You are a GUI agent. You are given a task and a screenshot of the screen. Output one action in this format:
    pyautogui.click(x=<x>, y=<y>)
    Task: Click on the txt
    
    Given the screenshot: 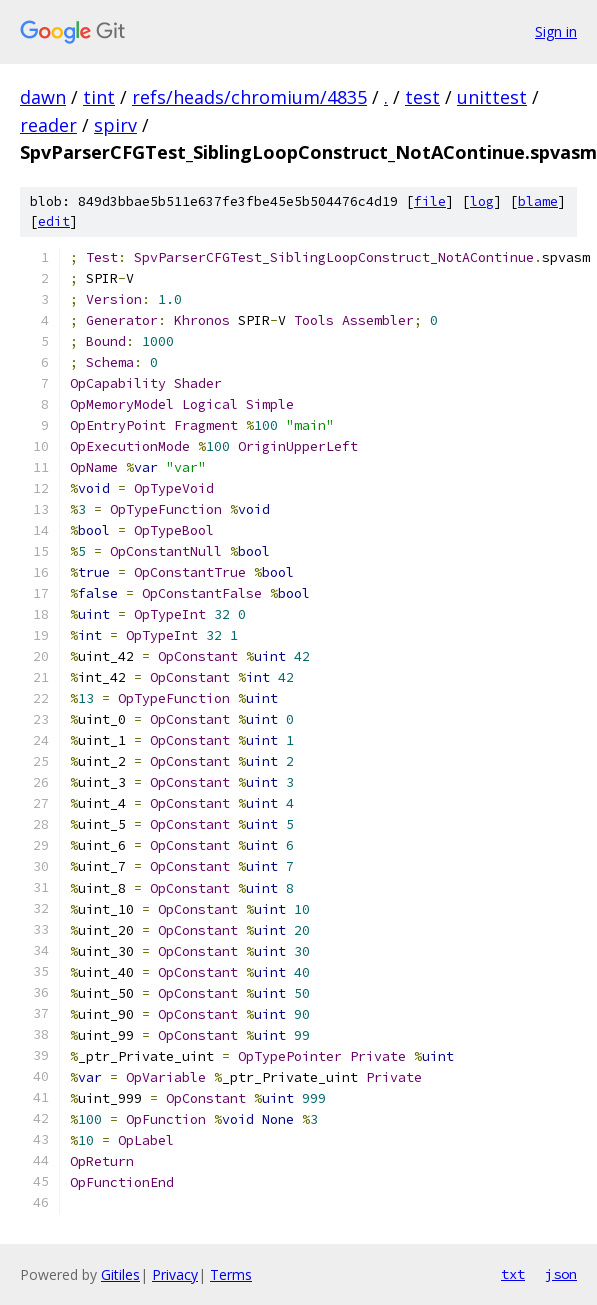 What is the action you would take?
    pyautogui.click(x=513, y=1274)
    